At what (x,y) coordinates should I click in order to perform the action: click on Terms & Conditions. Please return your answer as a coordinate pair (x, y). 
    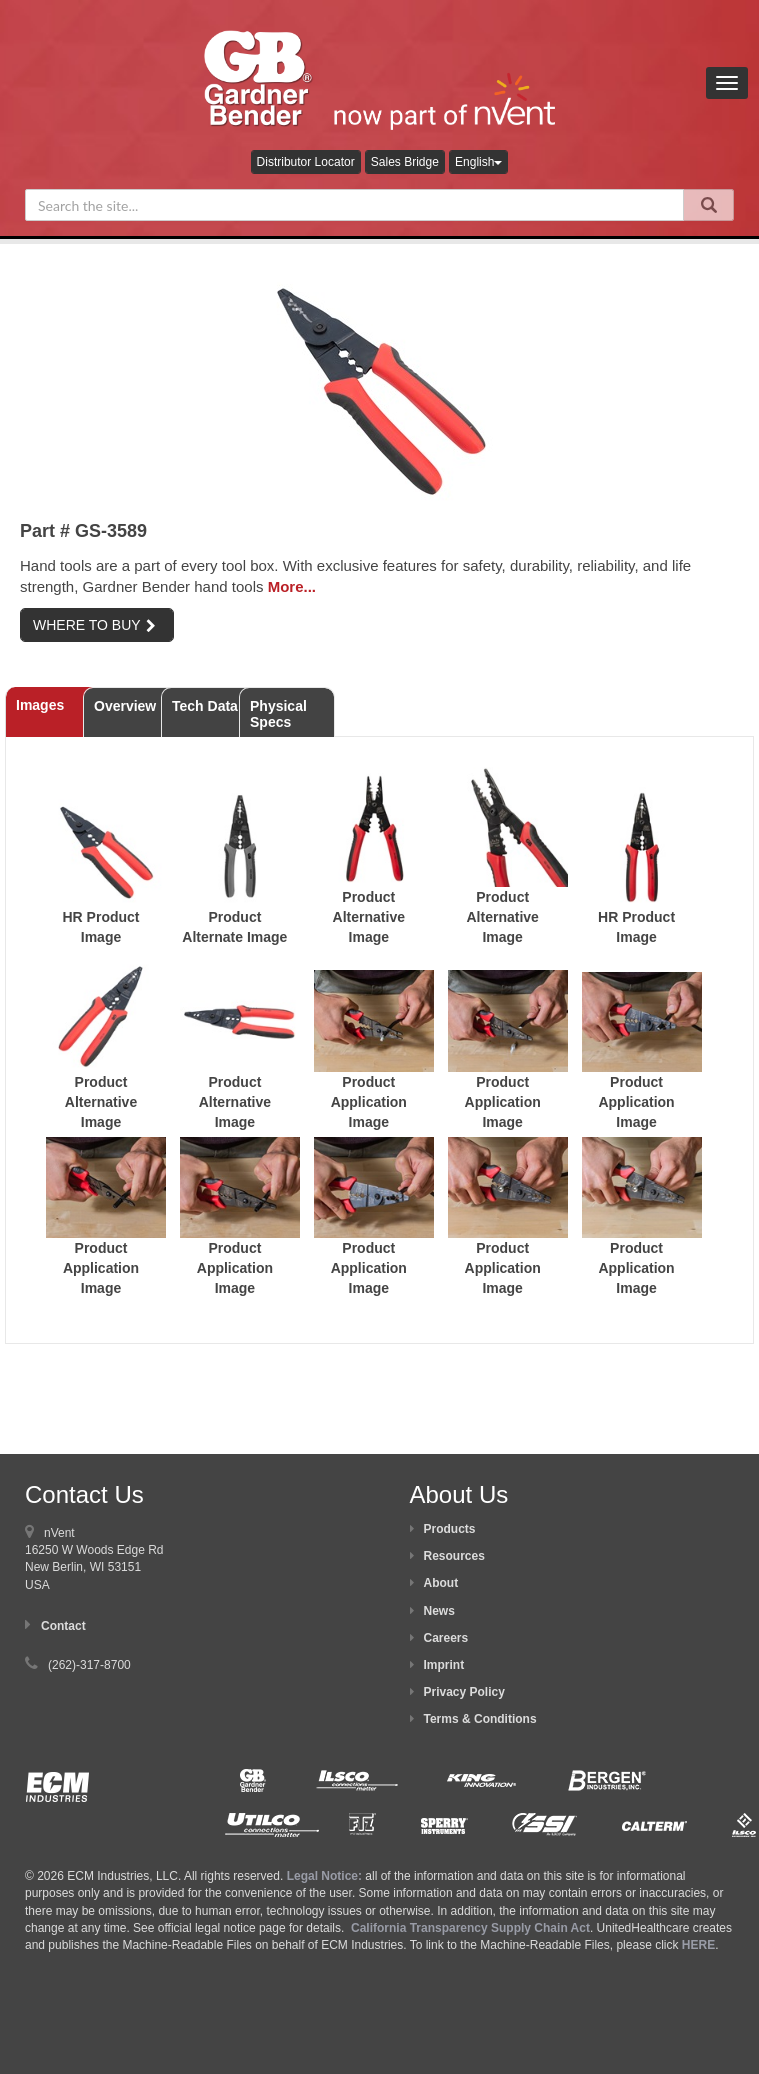
    Looking at the image, I should click on (480, 1719).